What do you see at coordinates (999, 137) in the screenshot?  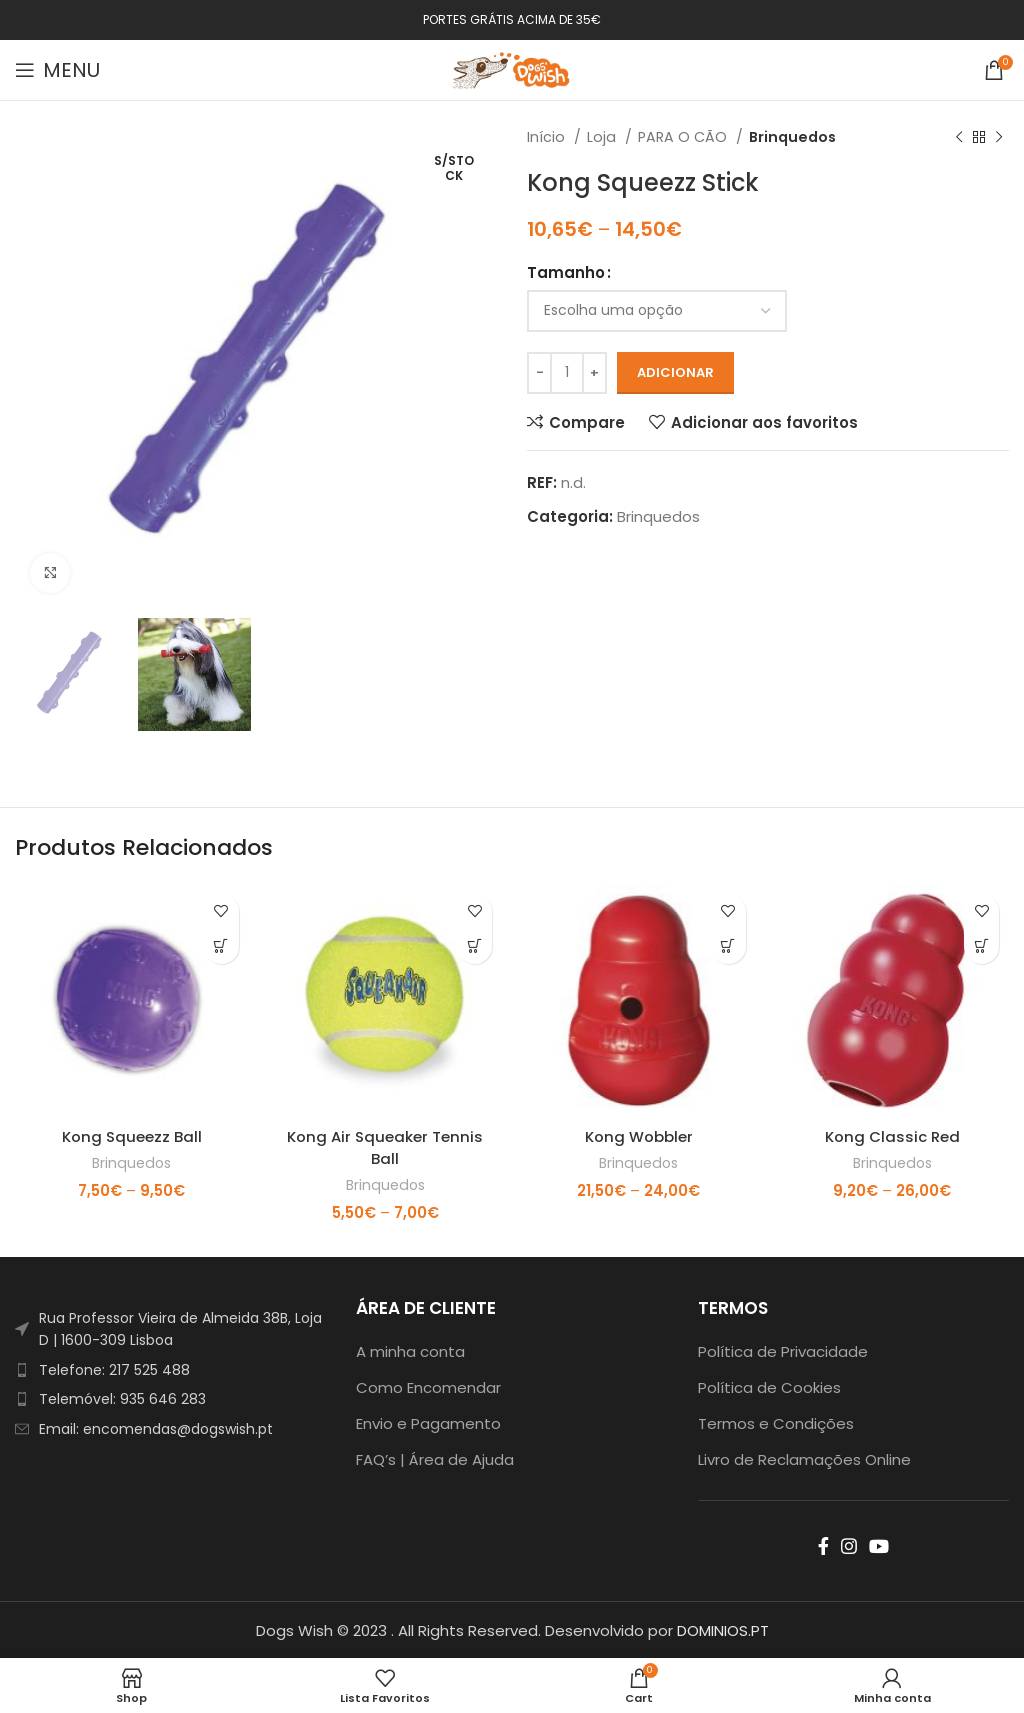 I see `[Next product]` at bounding box center [999, 137].